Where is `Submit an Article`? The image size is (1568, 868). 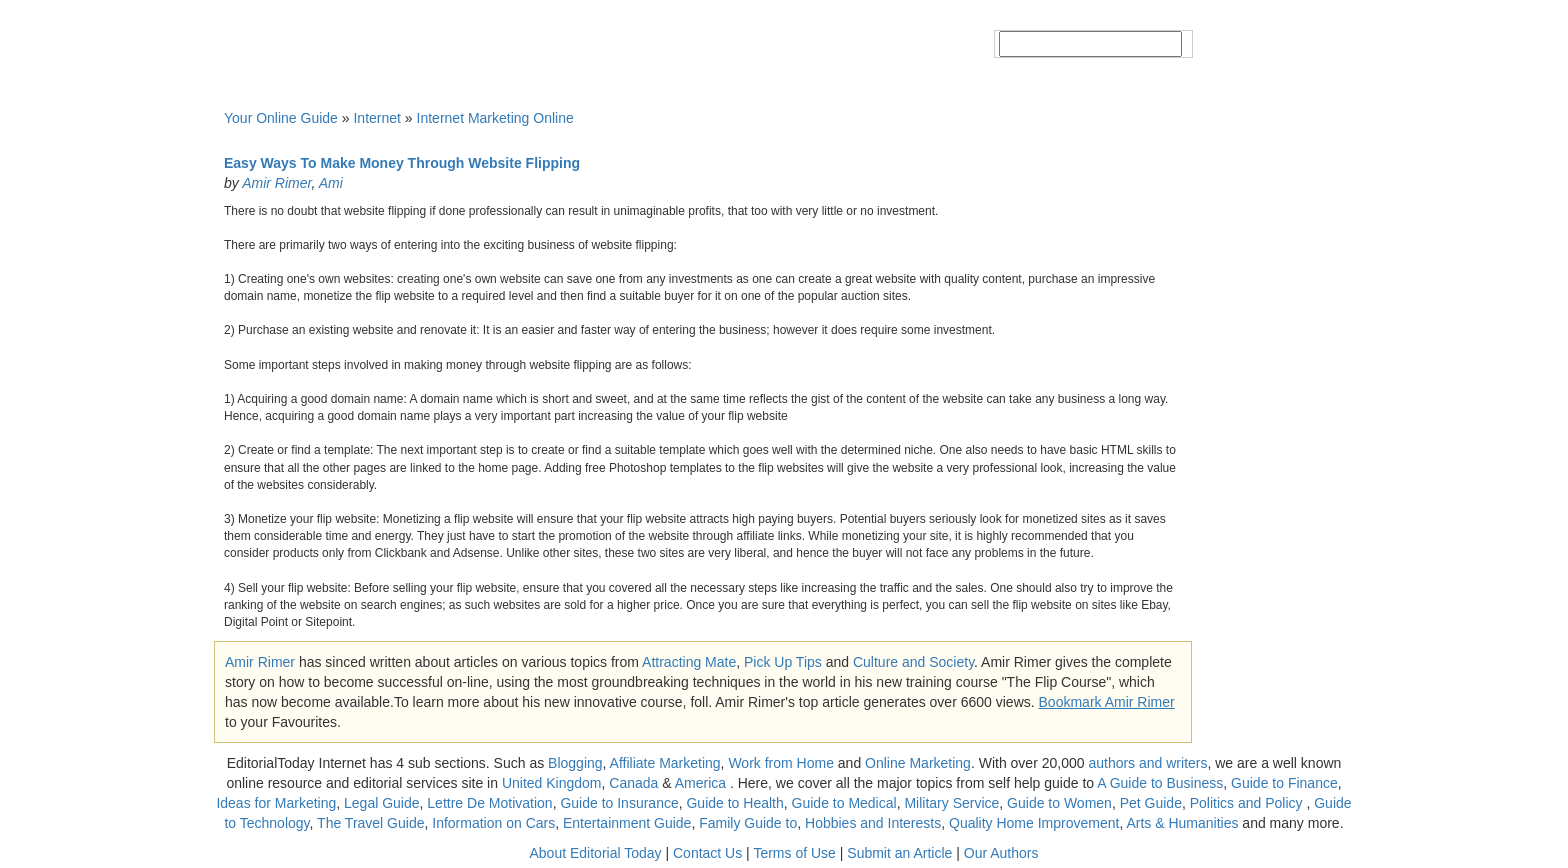 Submit an Article is located at coordinates (899, 853).